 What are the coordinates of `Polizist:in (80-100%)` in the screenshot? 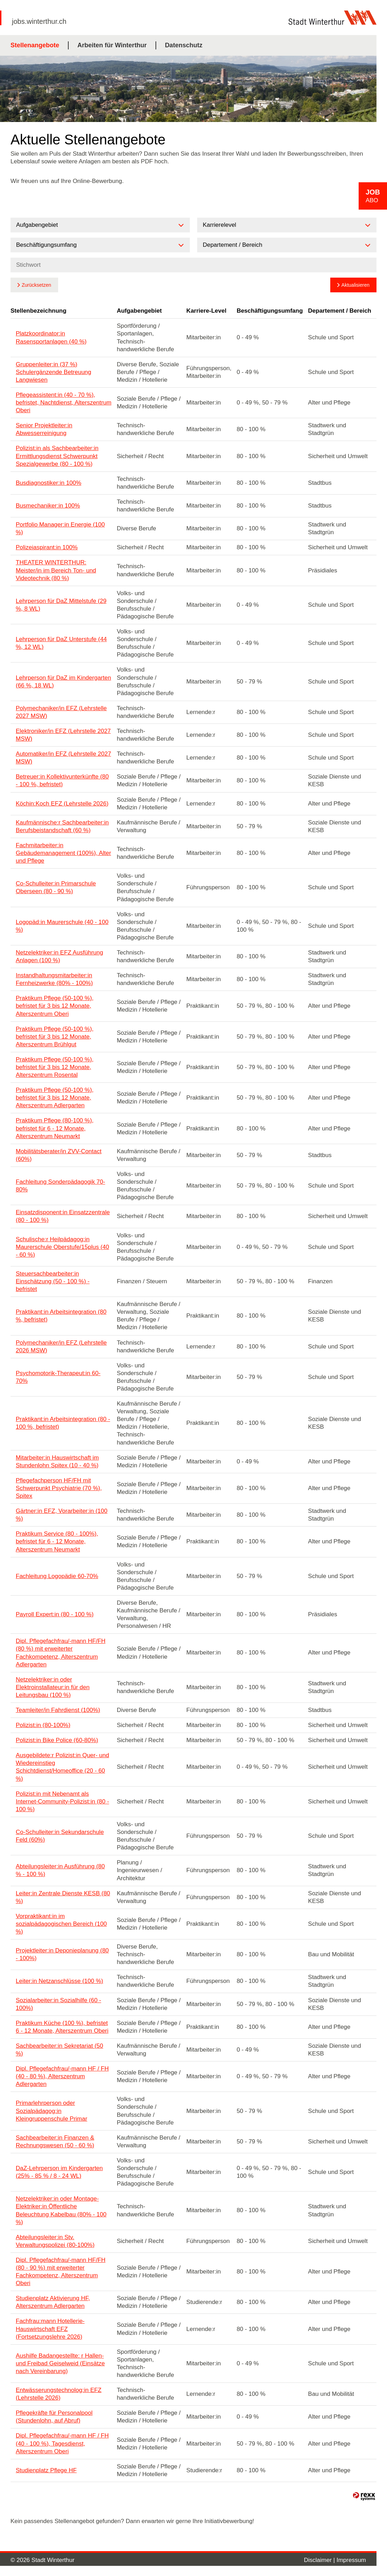 It's located at (43, 1725).